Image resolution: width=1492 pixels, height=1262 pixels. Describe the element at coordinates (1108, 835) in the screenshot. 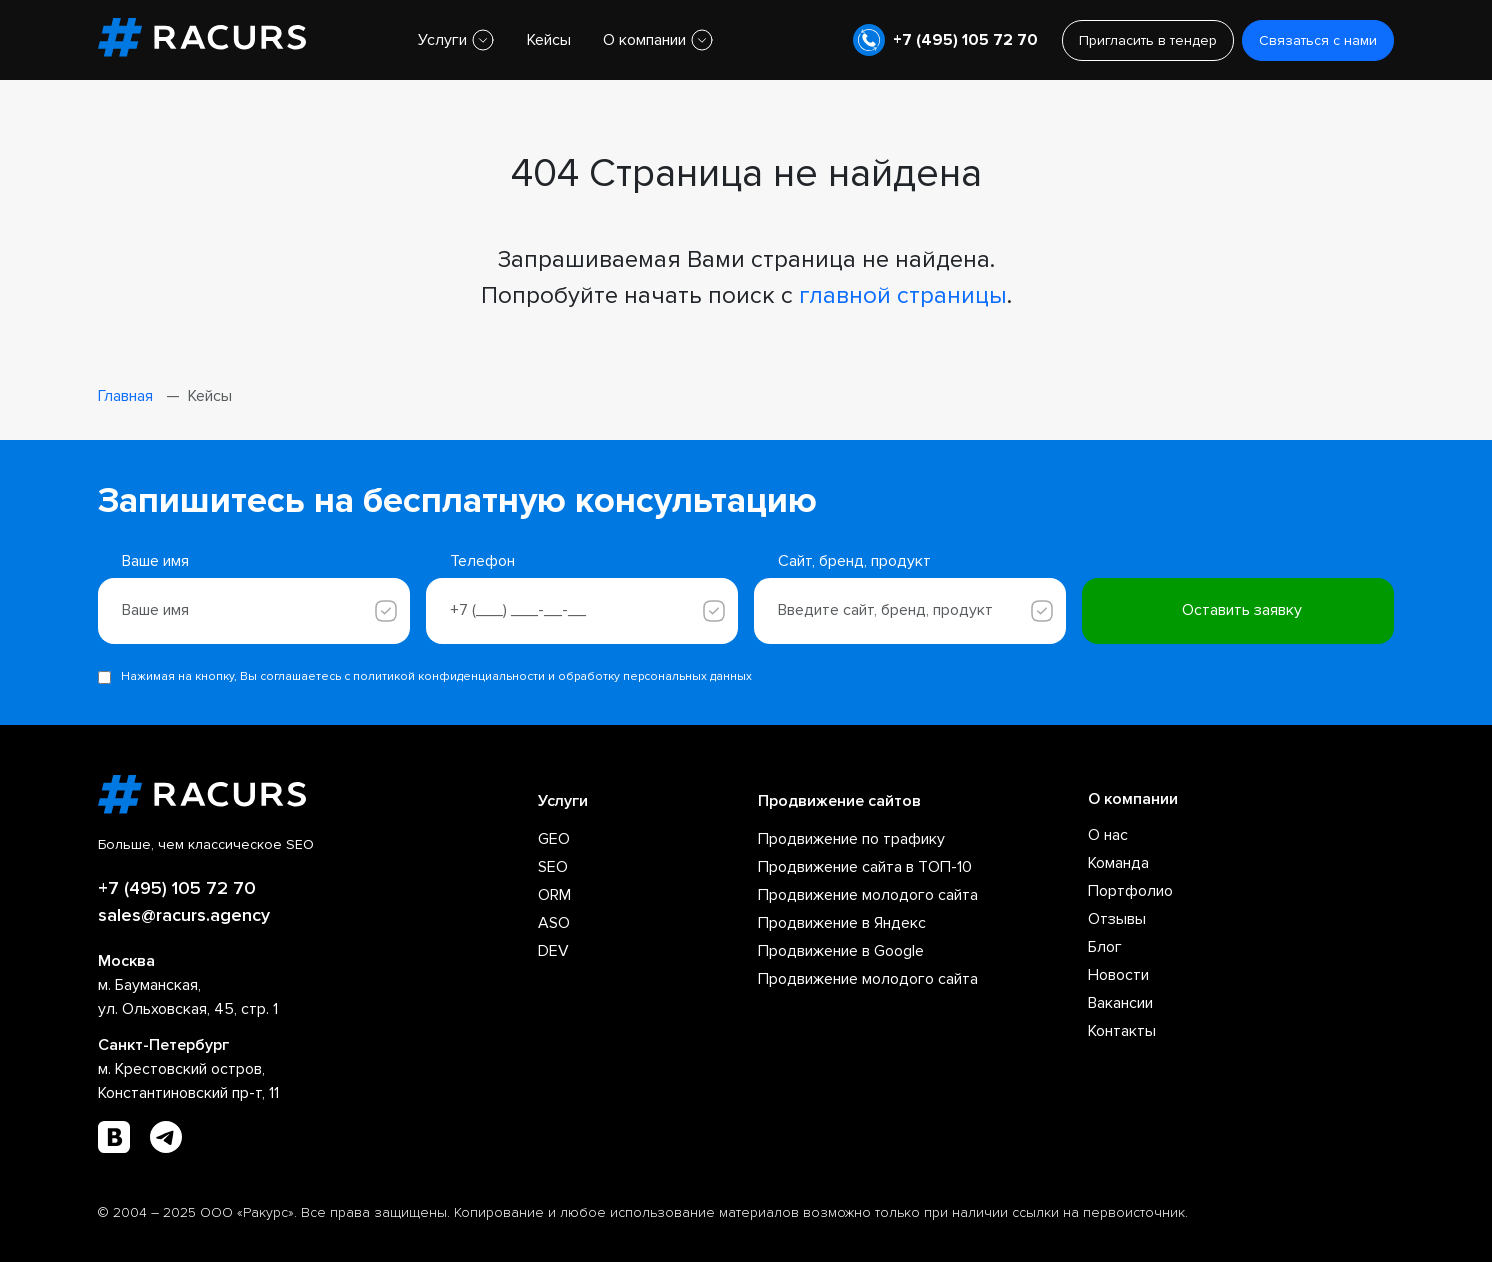

I see `О нас` at that location.